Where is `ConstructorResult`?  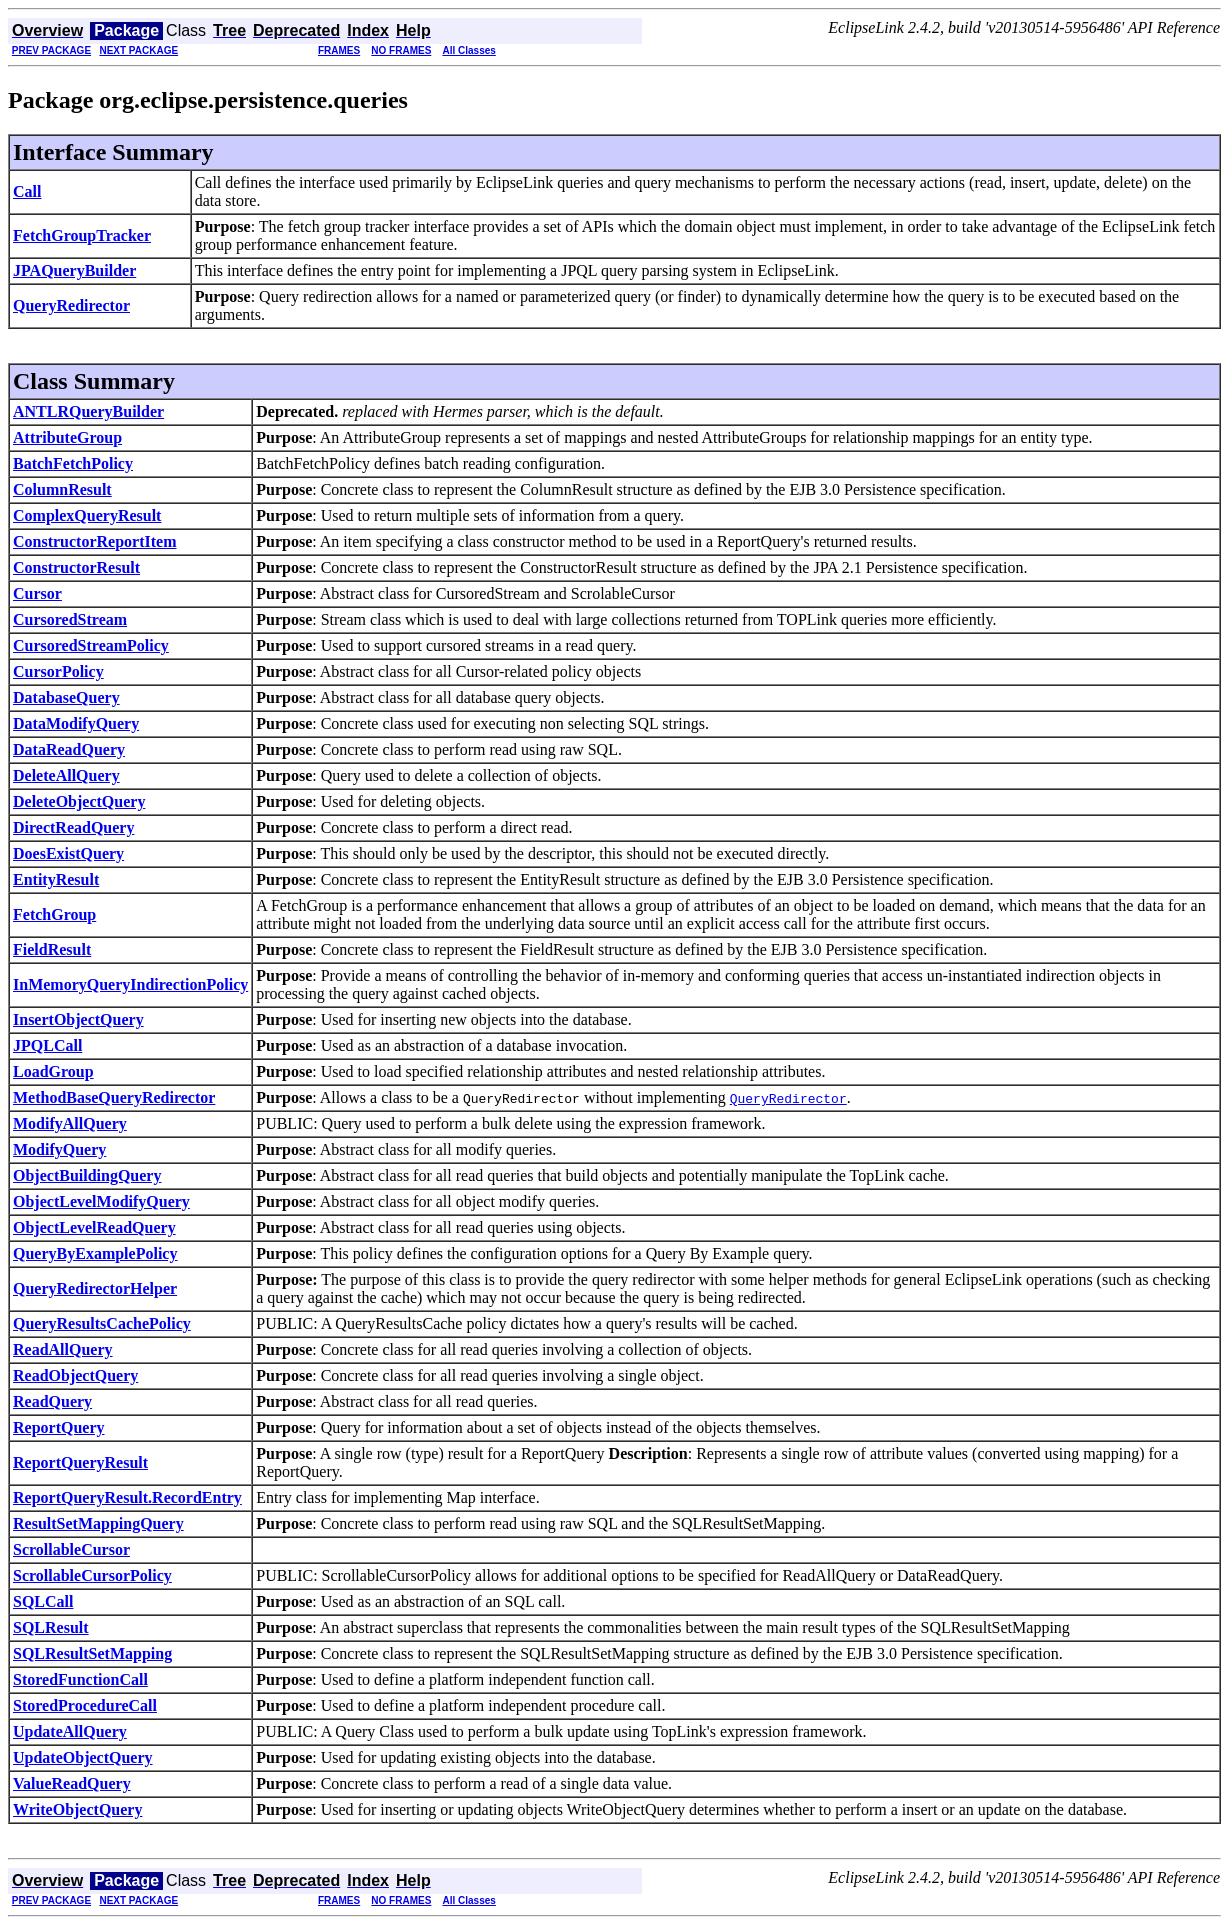
ConstructorResult is located at coordinates (76, 567).